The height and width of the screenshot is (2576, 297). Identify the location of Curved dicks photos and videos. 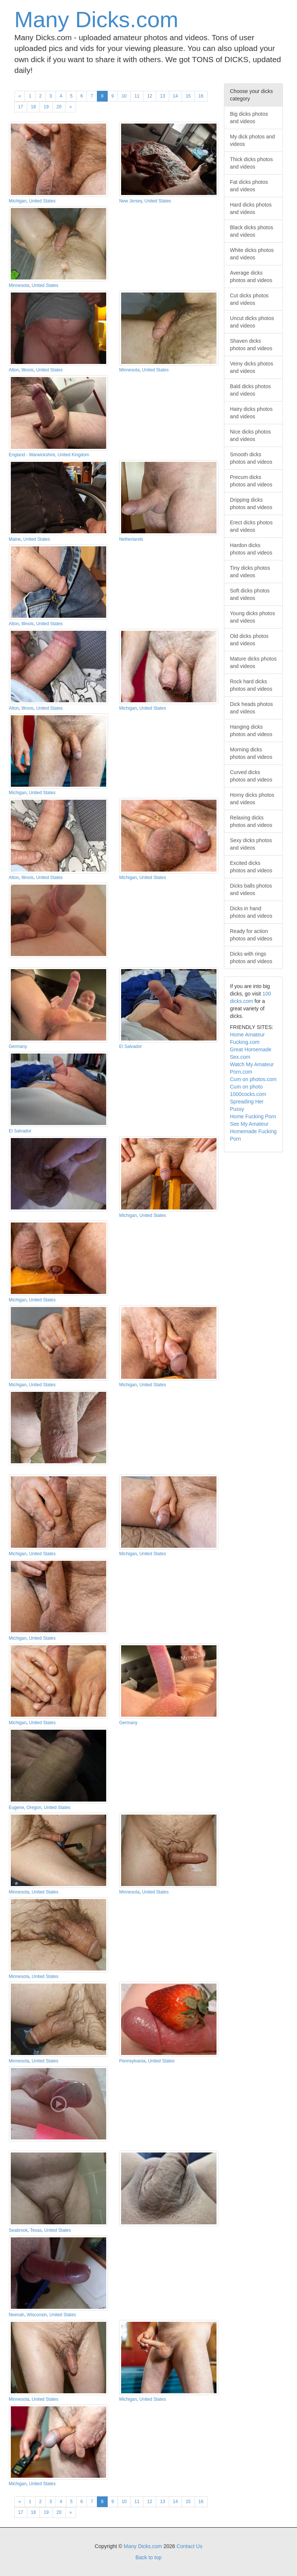
(251, 776).